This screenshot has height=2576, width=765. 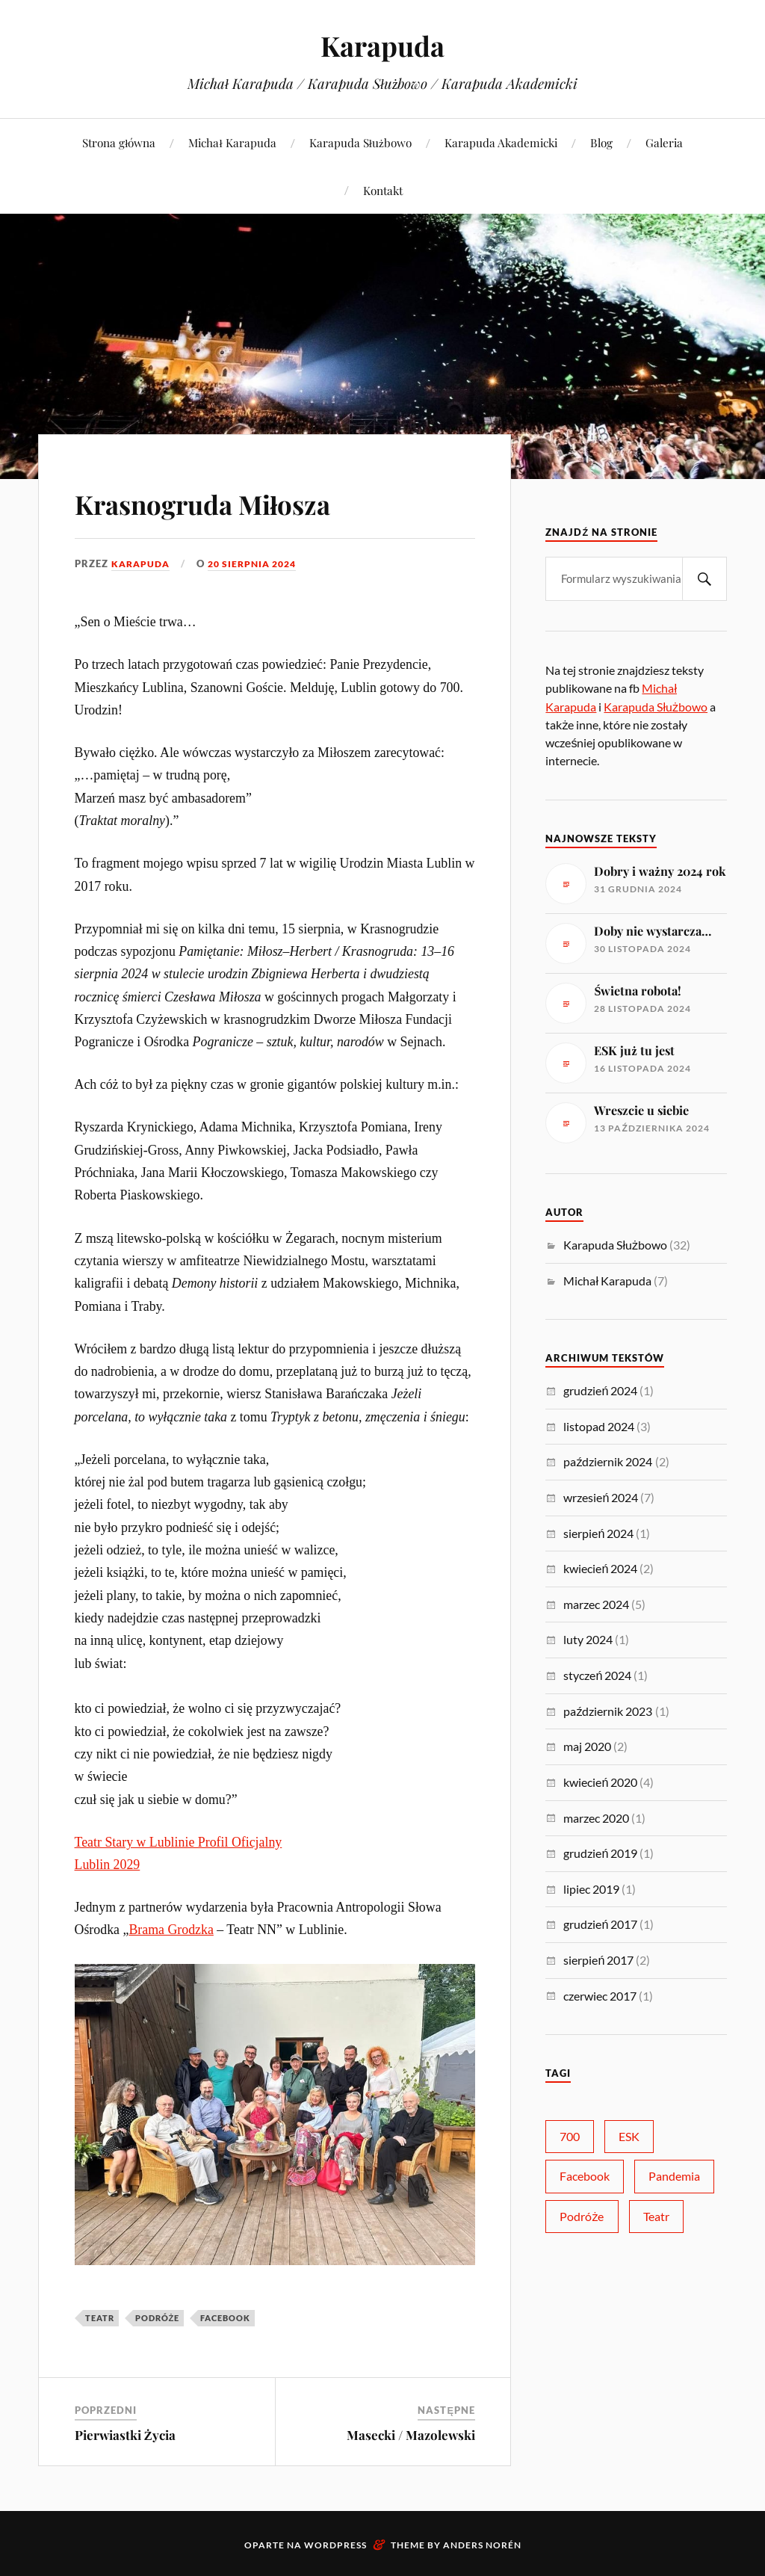 I want to click on Facebook, so click(x=225, y=2318).